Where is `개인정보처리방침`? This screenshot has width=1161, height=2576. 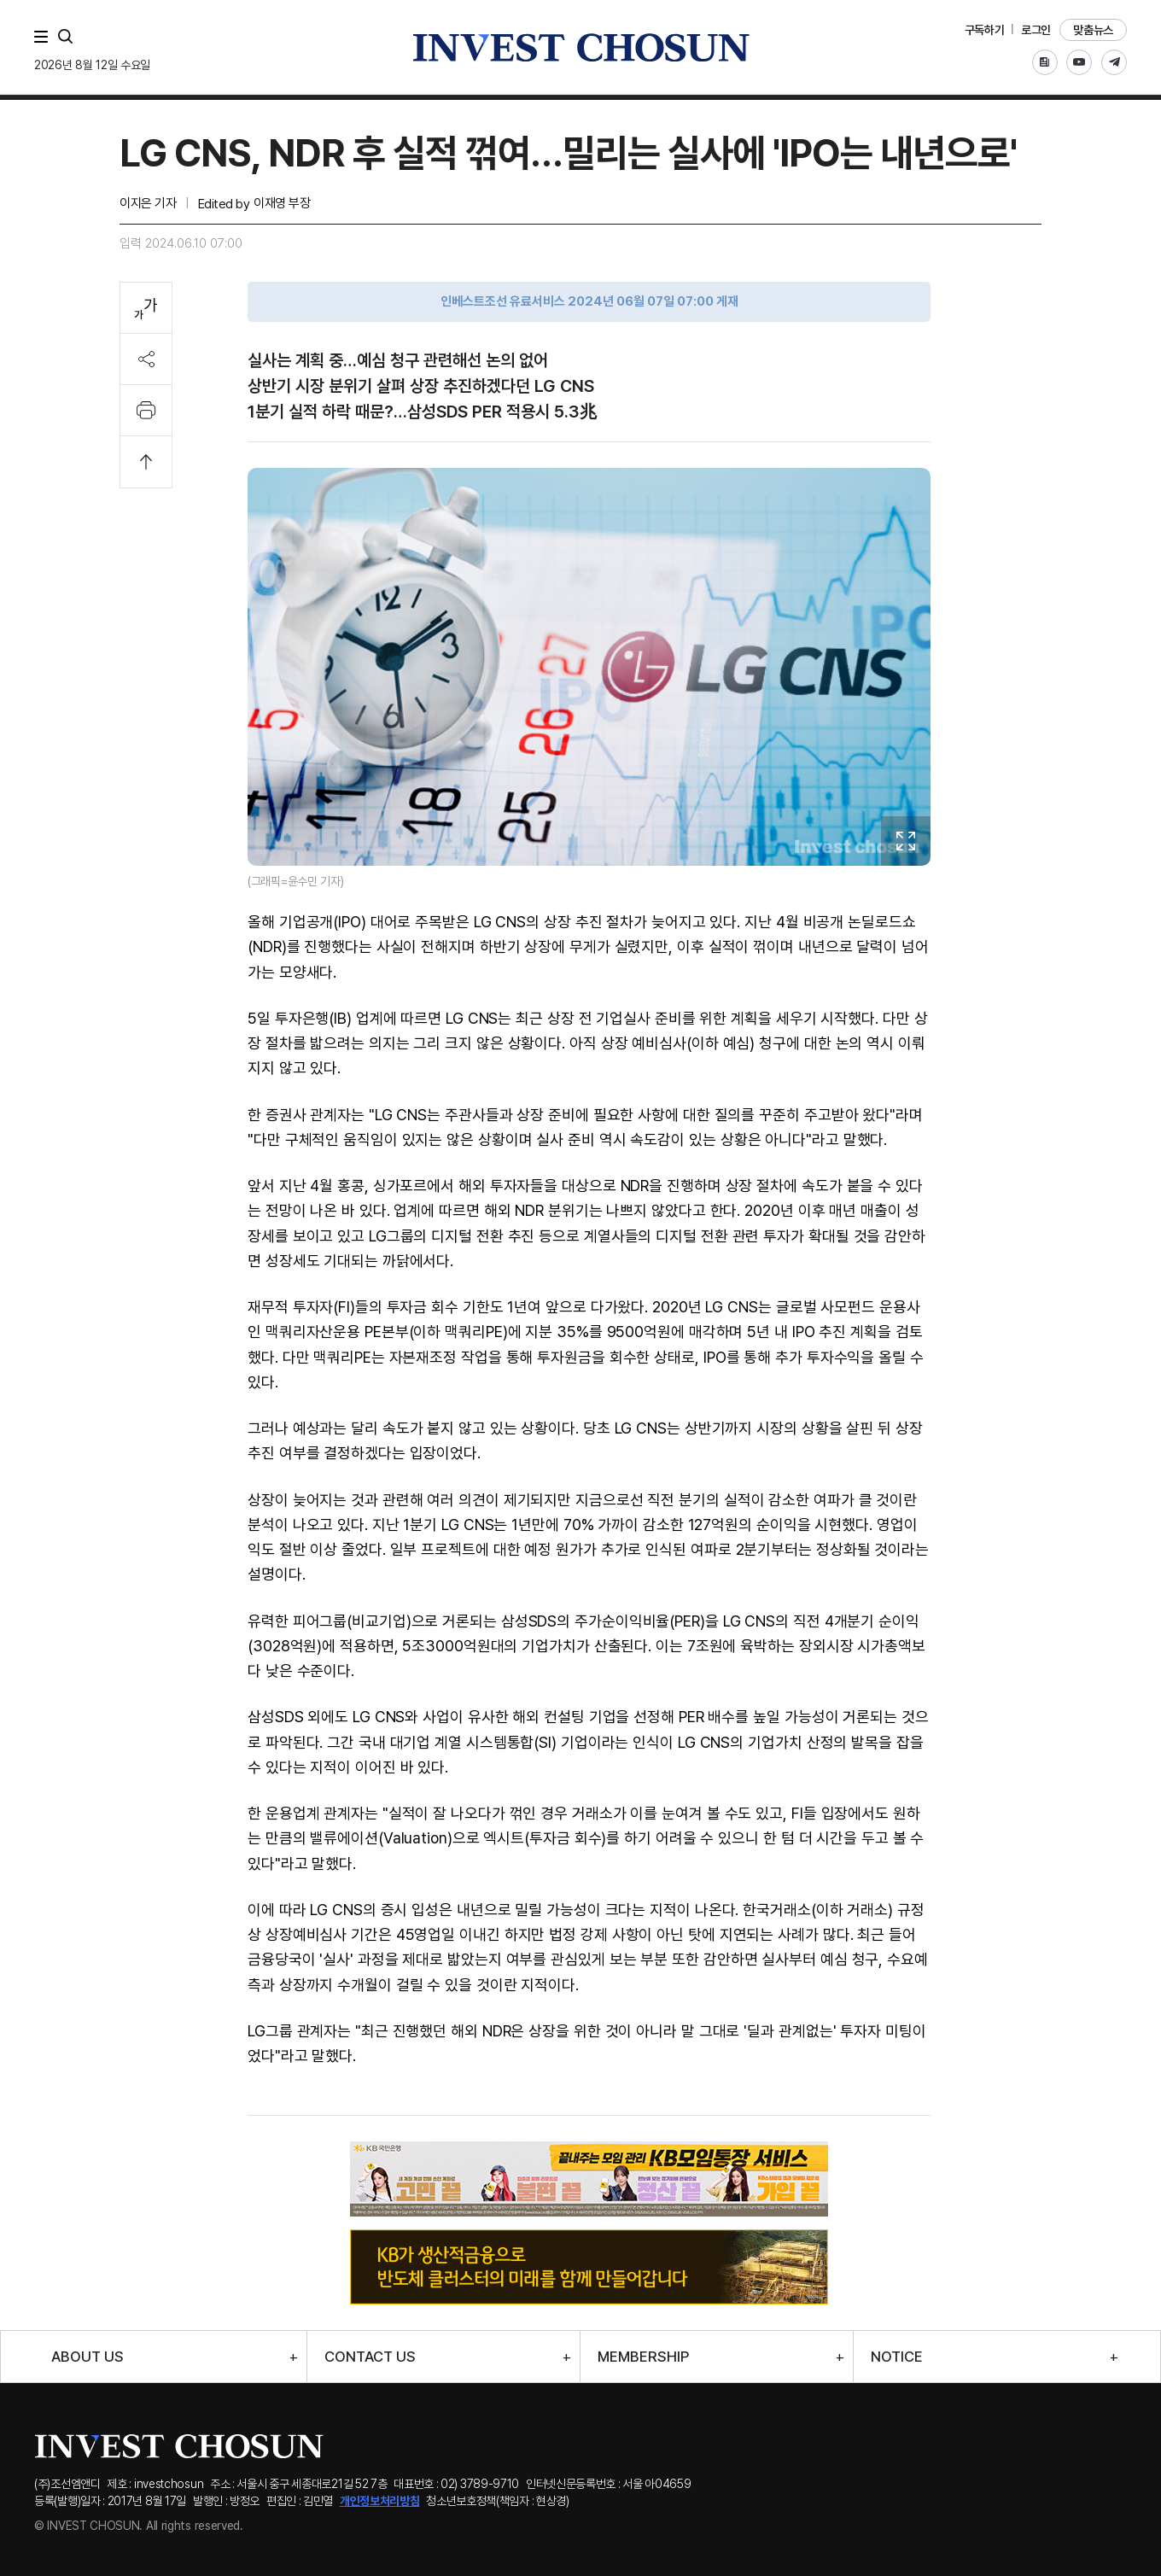
개인정보처리방침 is located at coordinates (380, 2501).